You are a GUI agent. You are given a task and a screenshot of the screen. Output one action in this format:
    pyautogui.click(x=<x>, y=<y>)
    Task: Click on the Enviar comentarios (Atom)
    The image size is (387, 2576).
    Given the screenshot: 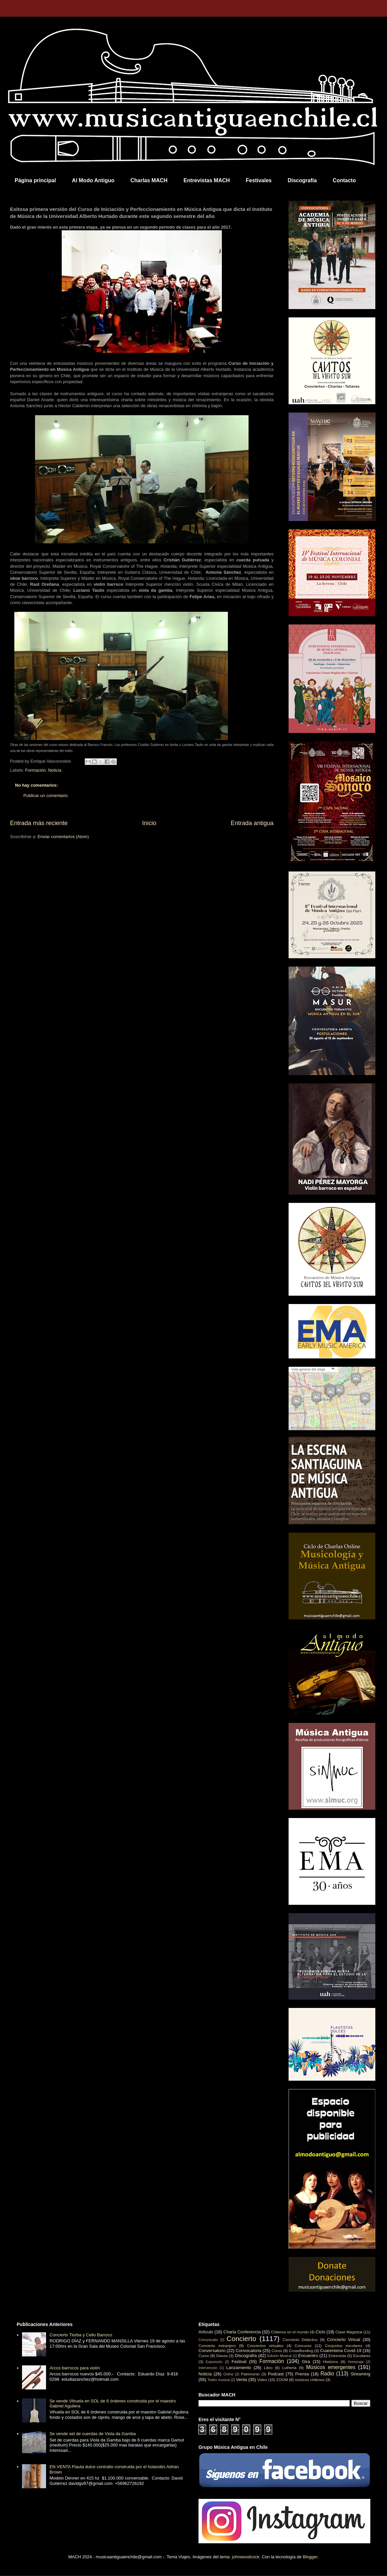 What is the action you would take?
    pyautogui.click(x=63, y=836)
    